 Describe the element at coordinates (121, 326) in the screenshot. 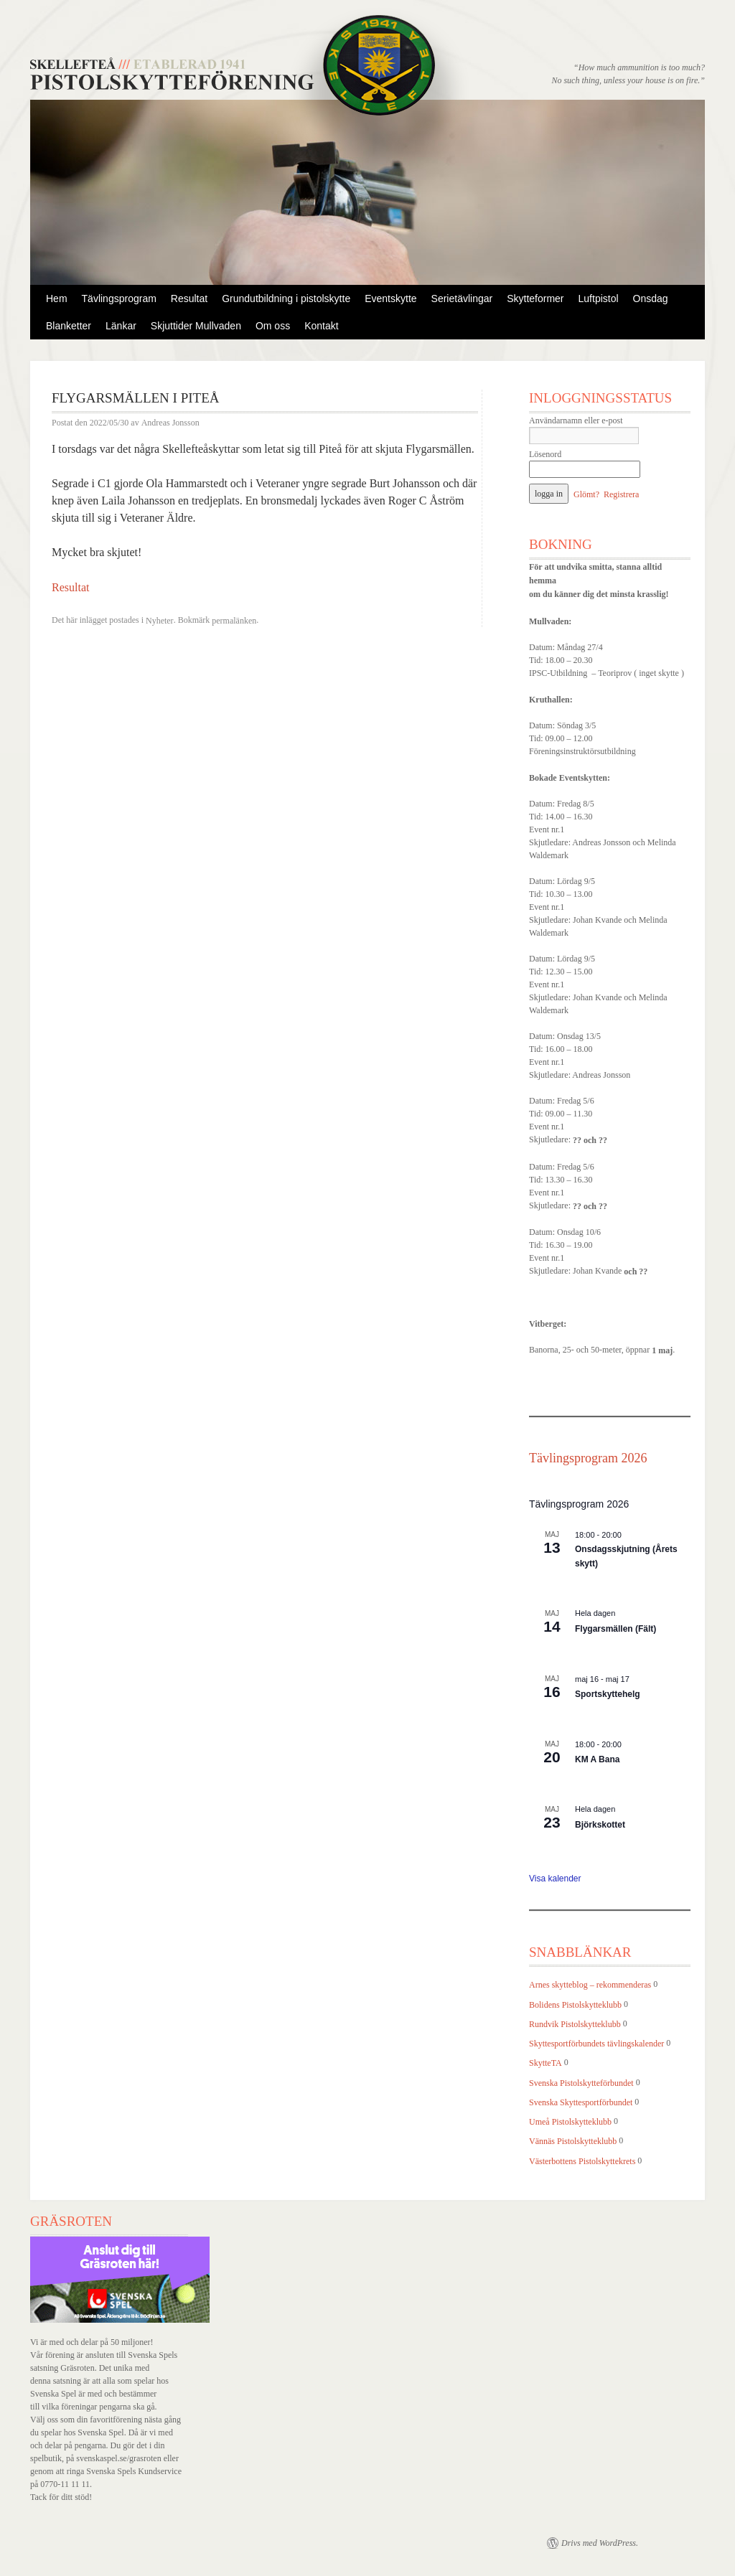

I see `Länkar` at that location.